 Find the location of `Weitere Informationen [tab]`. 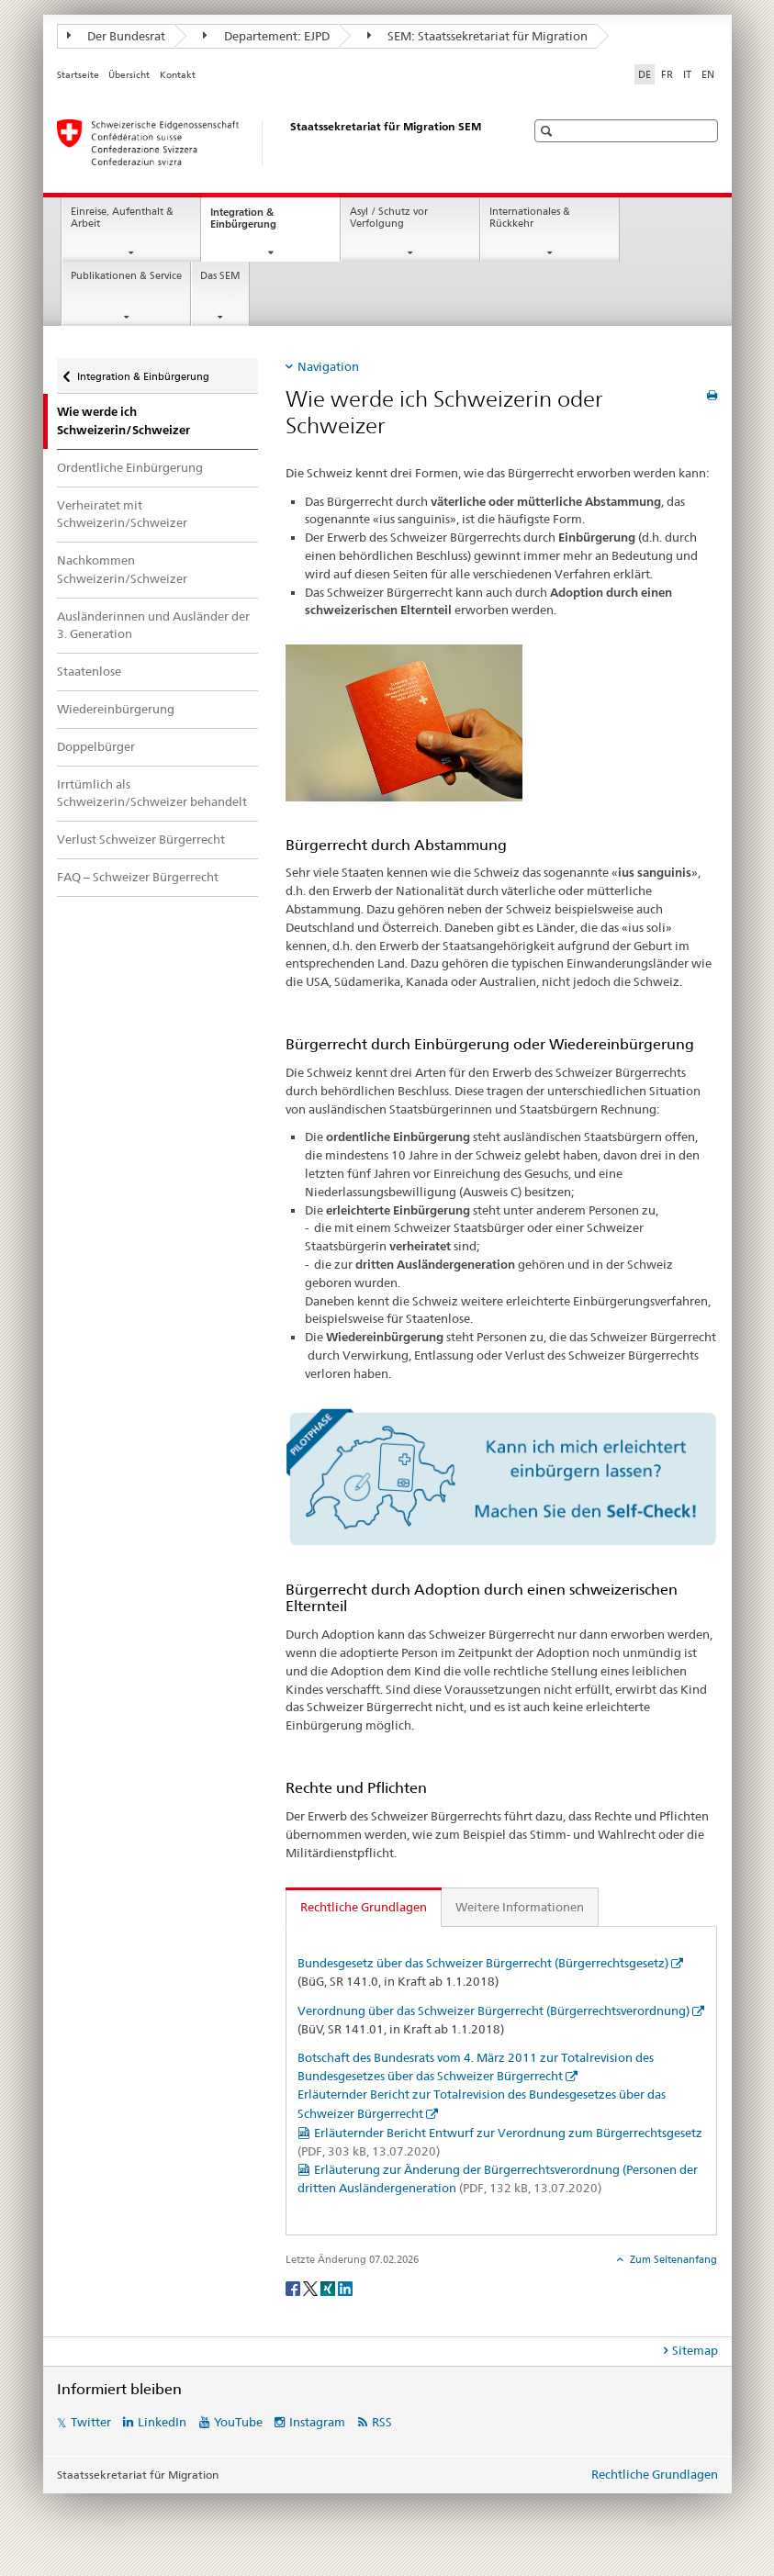

Weitere Informationen [tab] is located at coordinates (519, 1906).